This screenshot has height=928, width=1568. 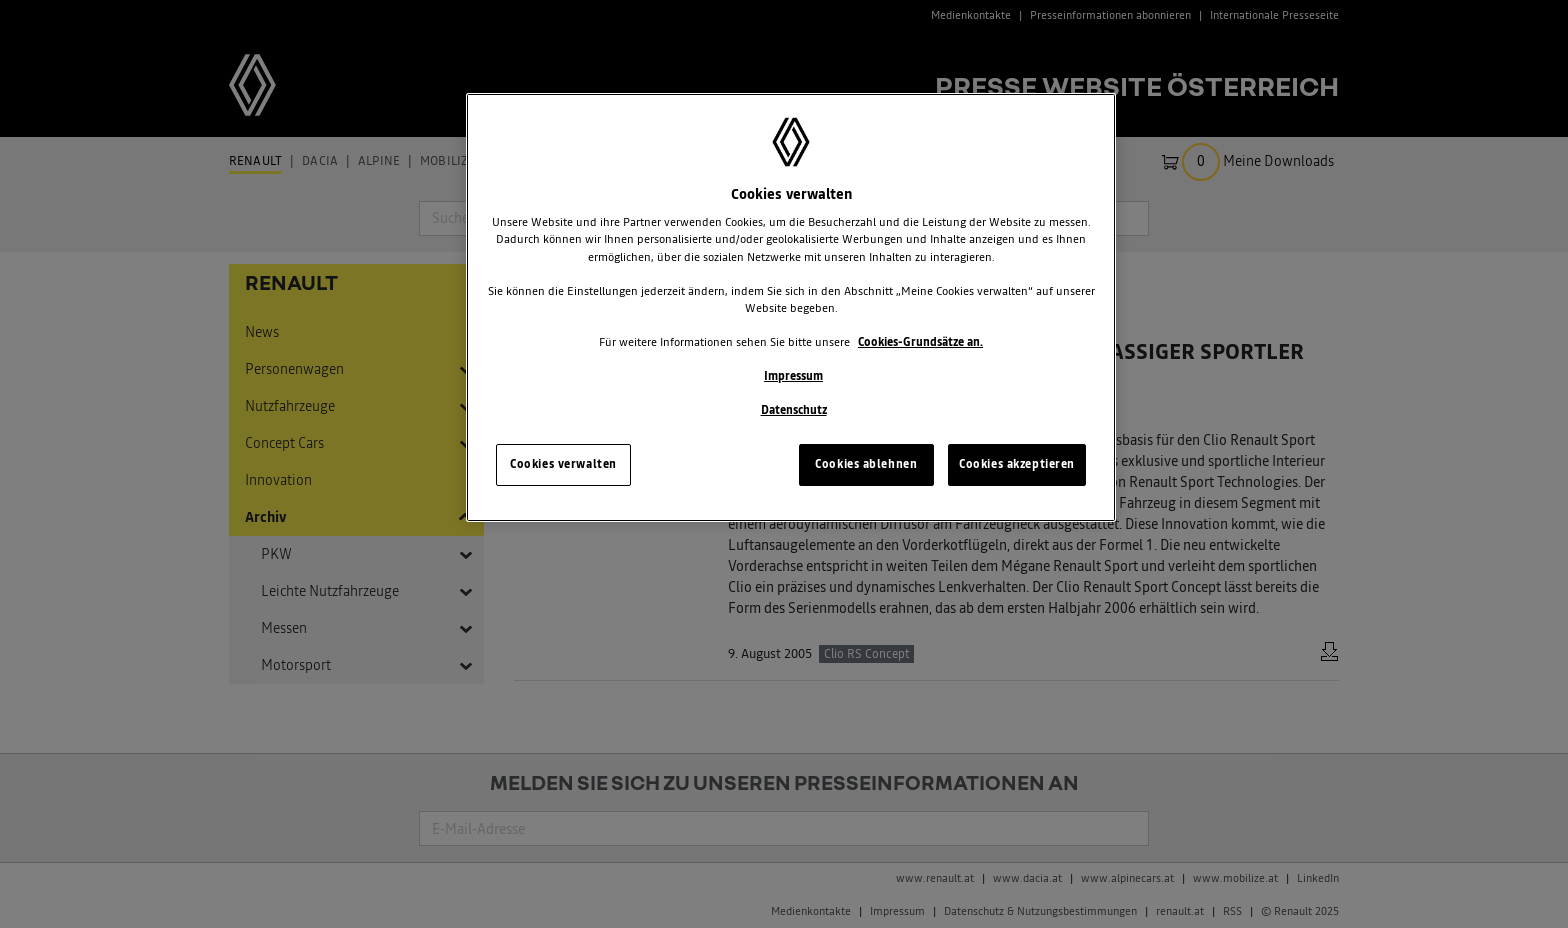 I want to click on Datenschutz, so click(x=794, y=410).